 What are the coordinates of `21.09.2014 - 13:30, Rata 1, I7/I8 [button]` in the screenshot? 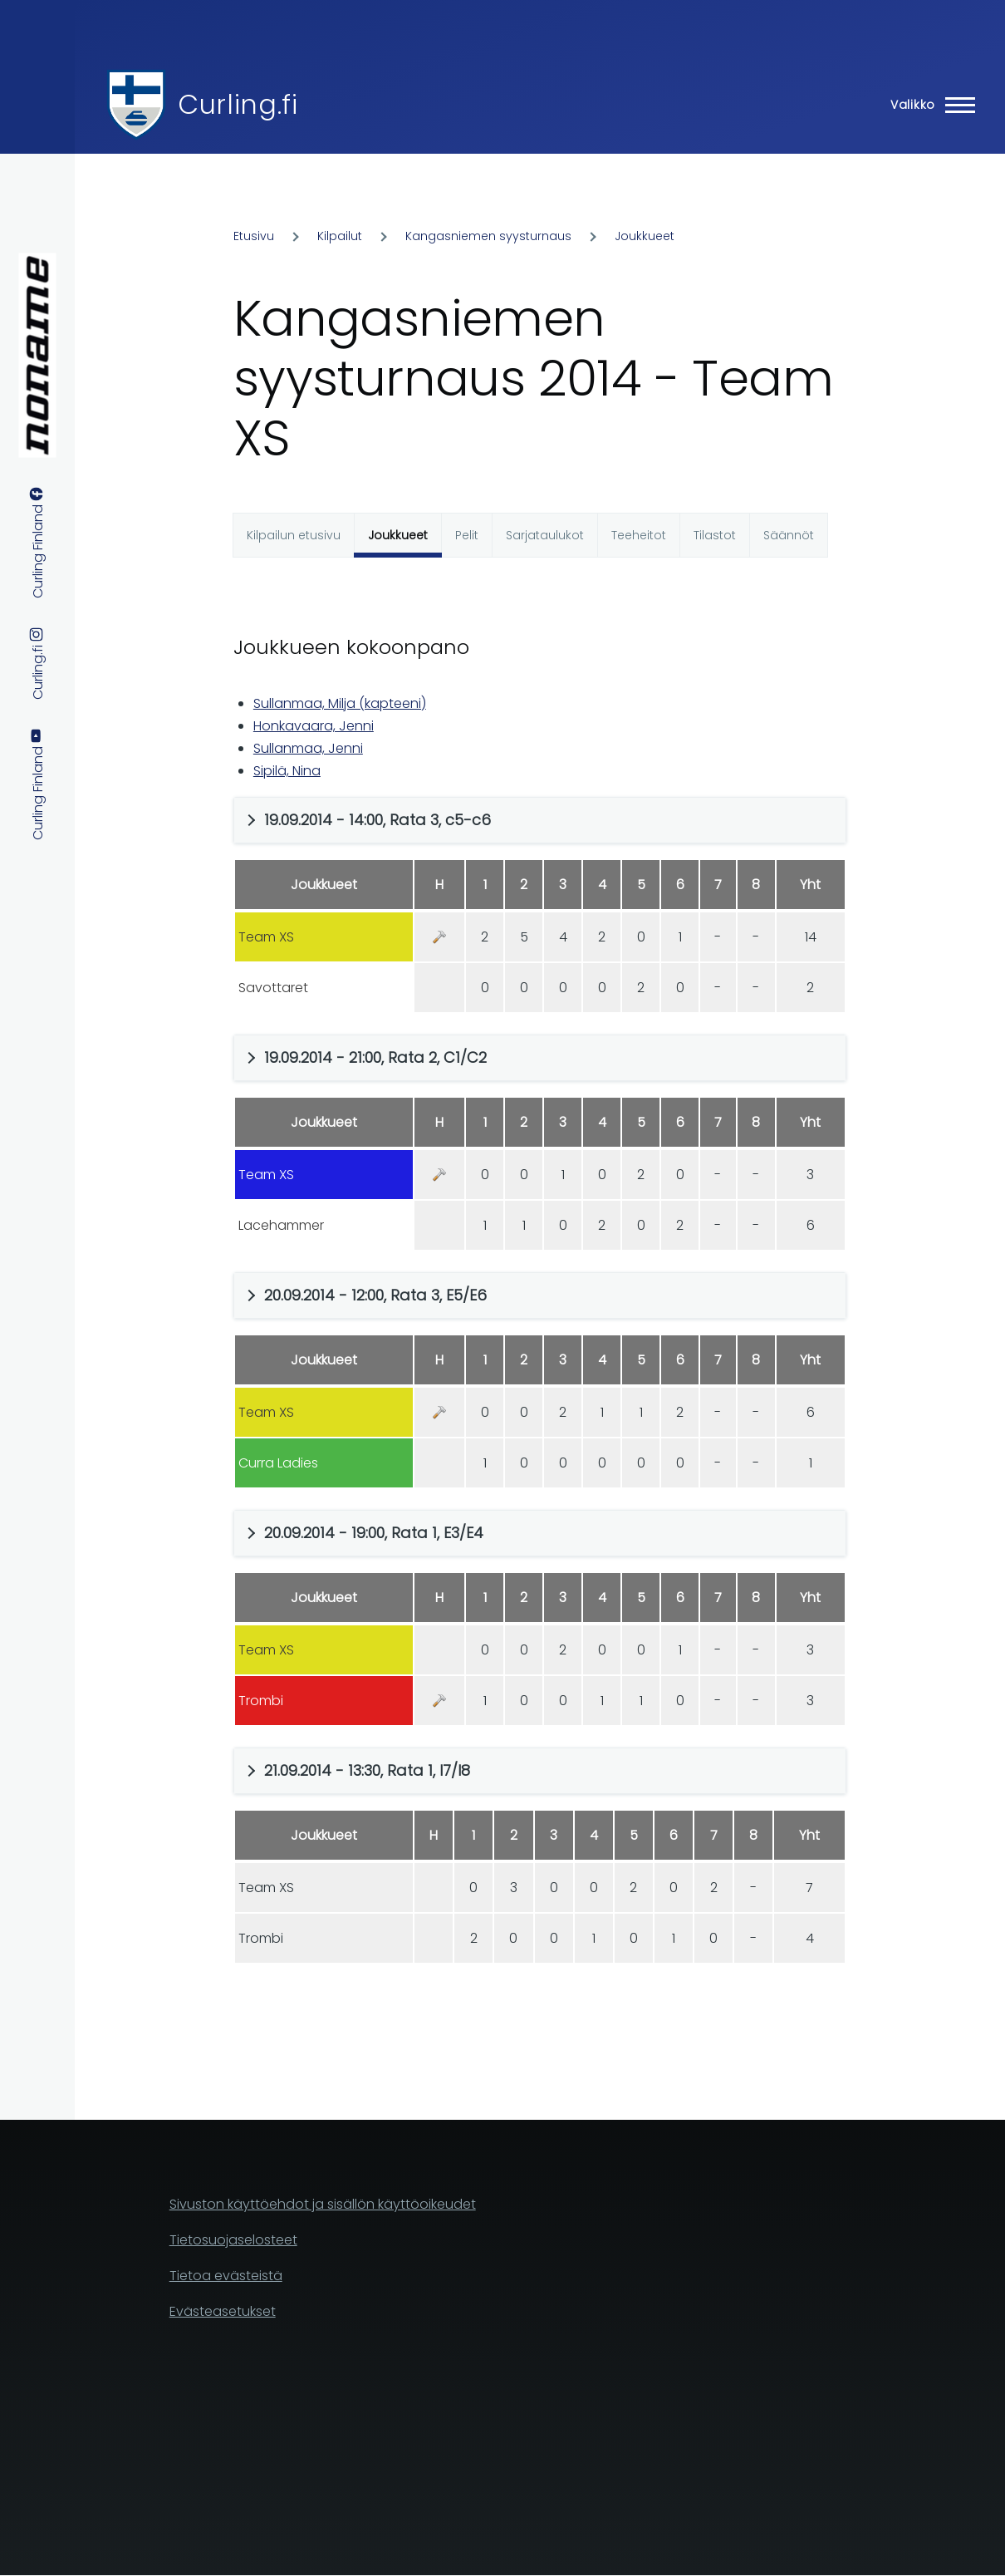 It's located at (367, 1770).